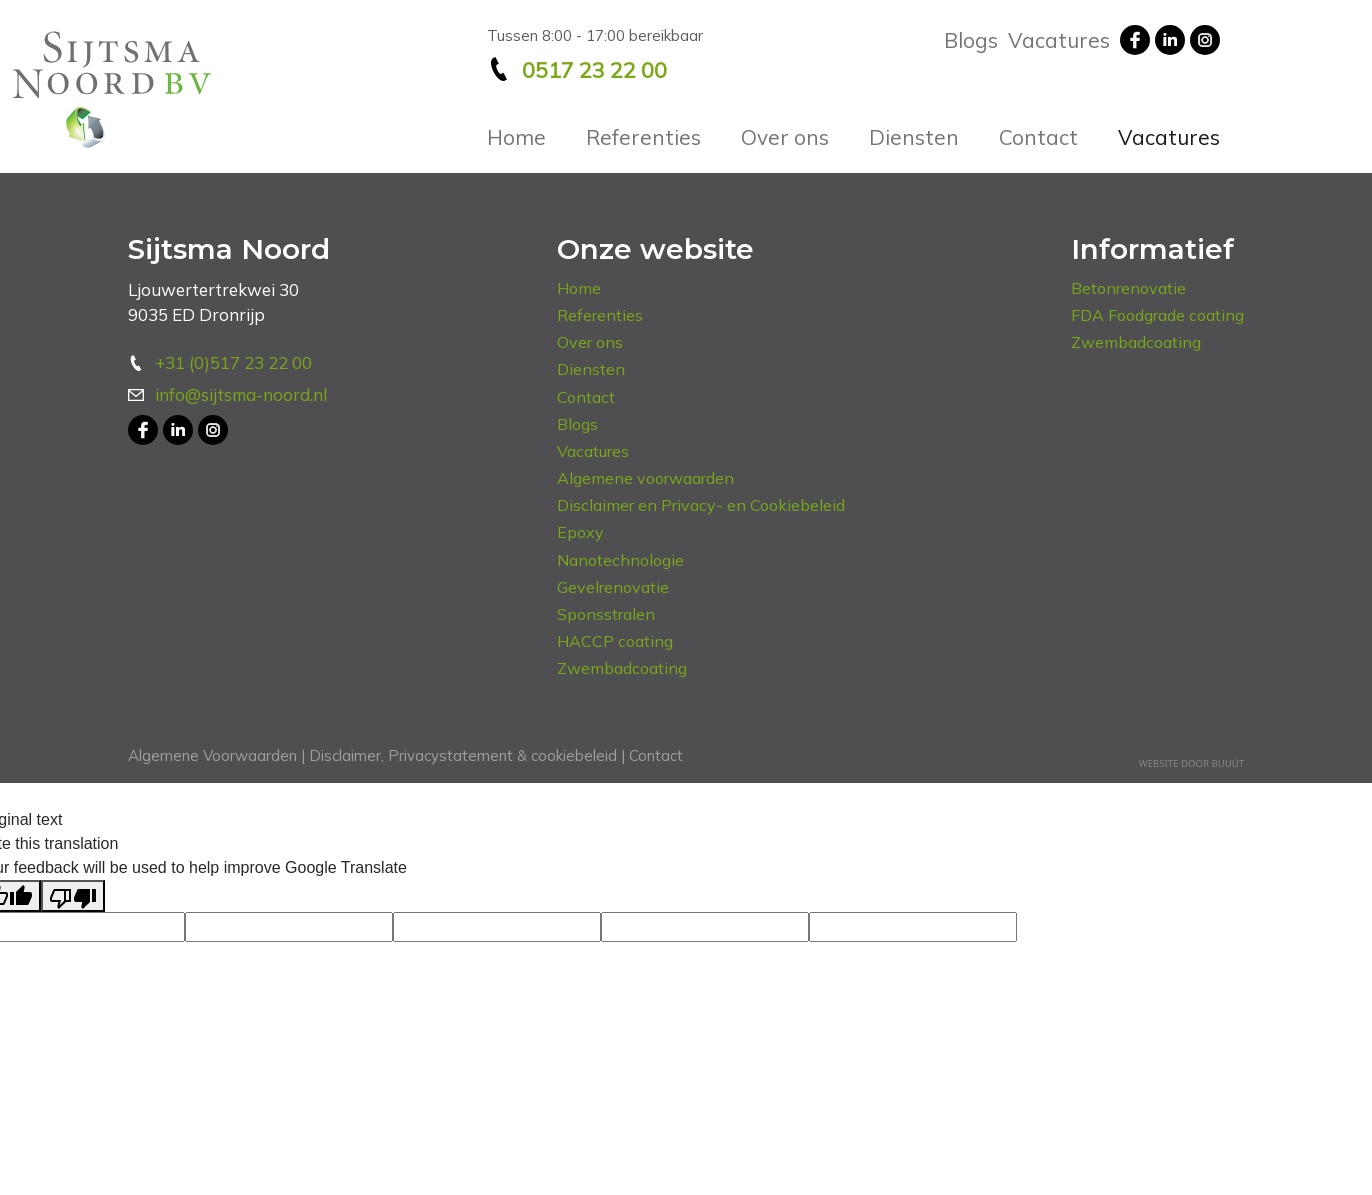  Describe the element at coordinates (1169, 137) in the screenshot. I see `Vacatures` at that location.